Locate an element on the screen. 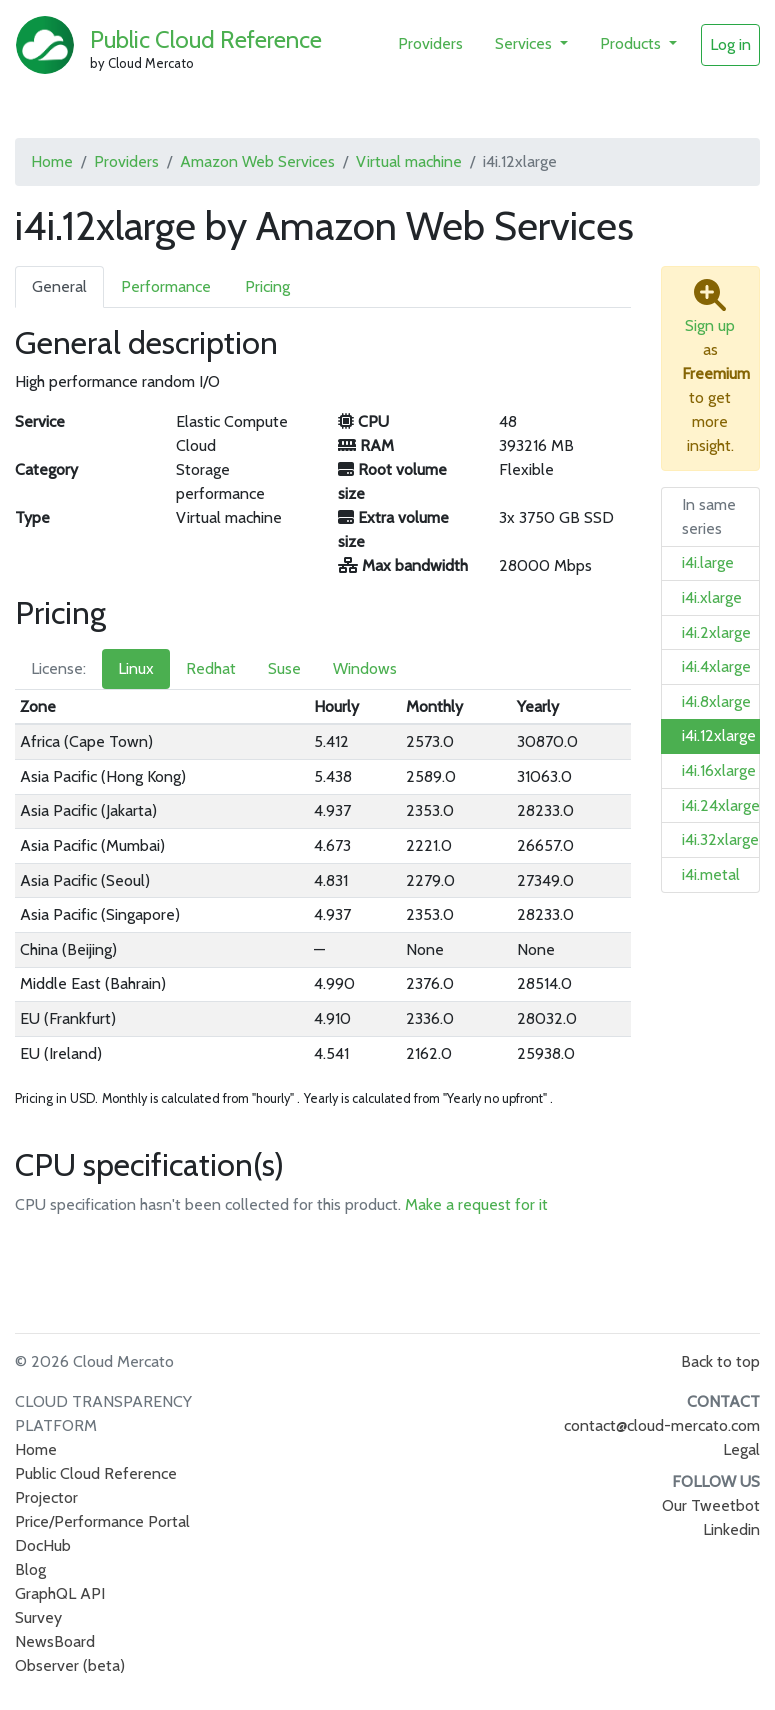 The width and height of the screenshot is (775, 1710). NewsBoard is located at coordinates (55, 1641).